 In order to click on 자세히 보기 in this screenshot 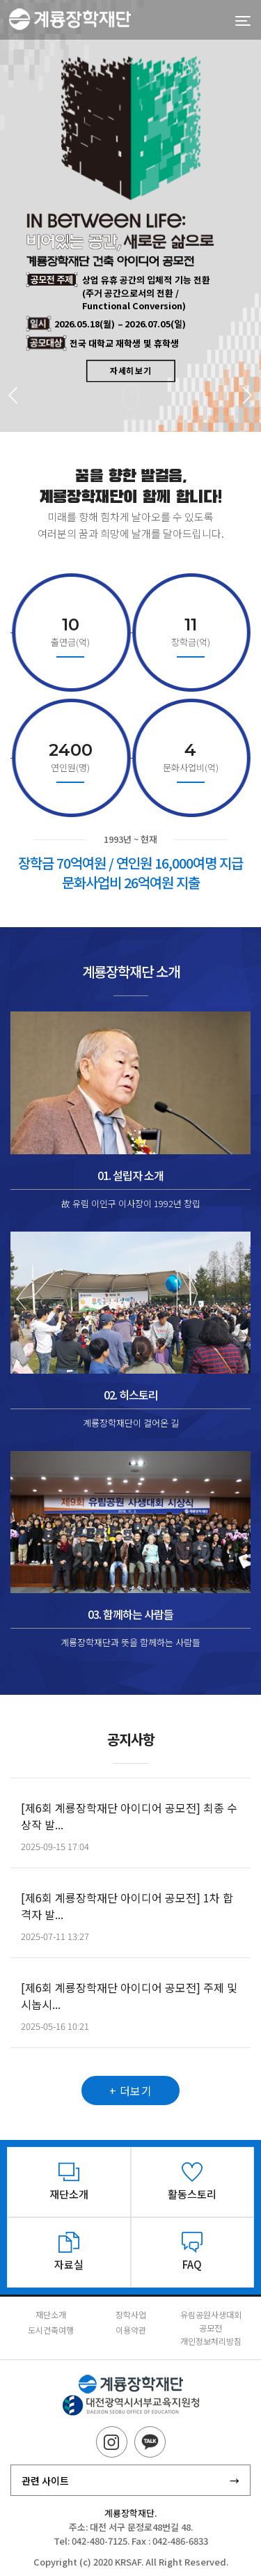, I will do `click(130, 369)`.